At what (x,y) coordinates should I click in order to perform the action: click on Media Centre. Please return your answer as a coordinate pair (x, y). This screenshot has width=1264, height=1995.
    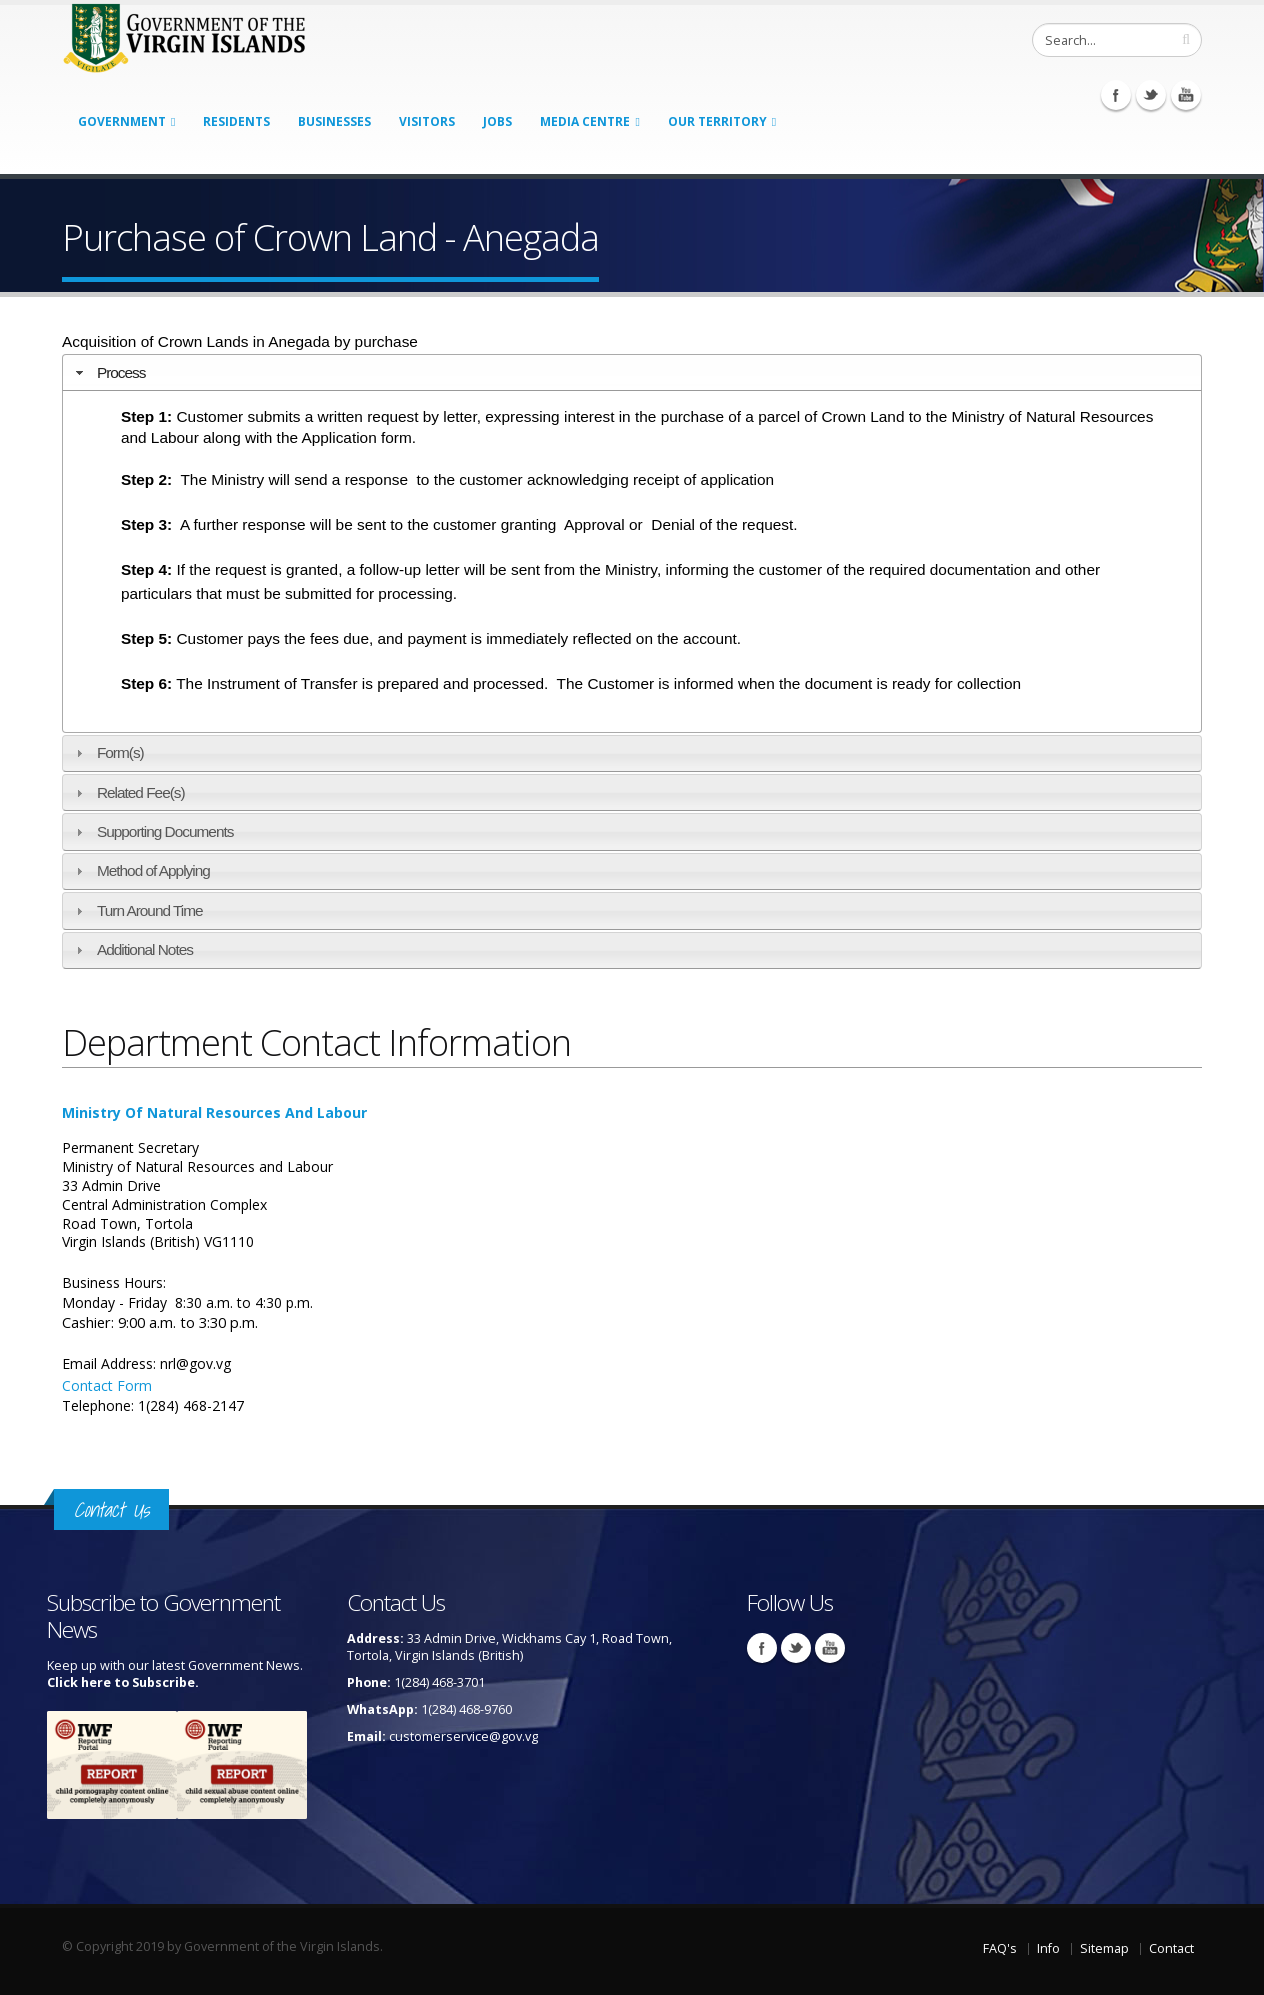
    Looking at the image, I should click on (585, 121).